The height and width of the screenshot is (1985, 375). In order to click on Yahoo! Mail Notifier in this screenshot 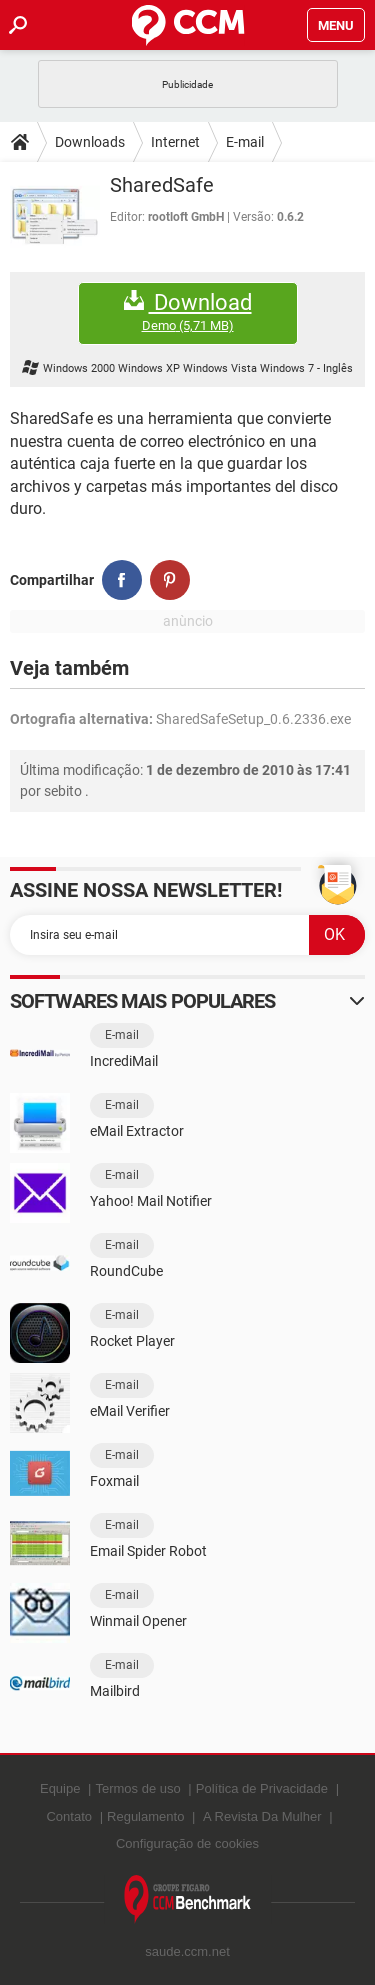, I will do `click(151, 1201)`.